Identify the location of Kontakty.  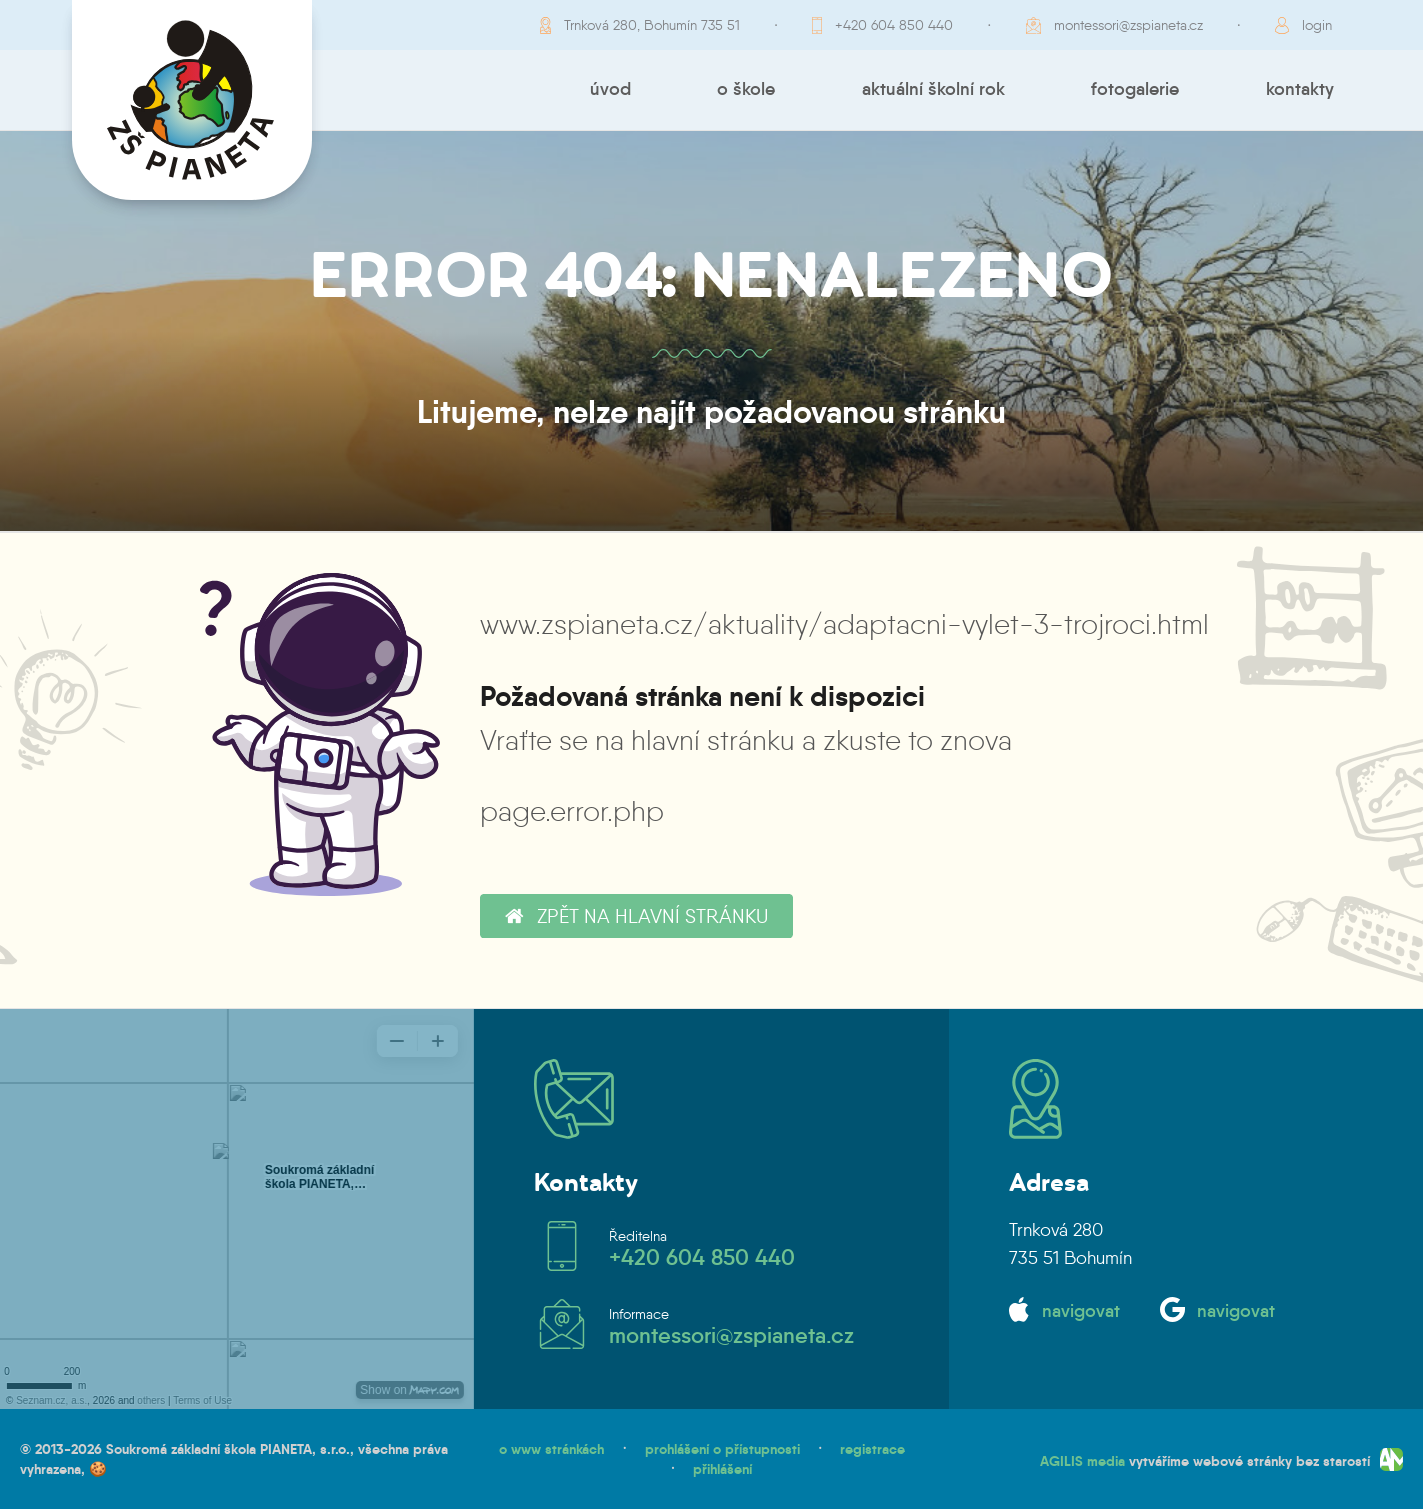
(1300, 89).